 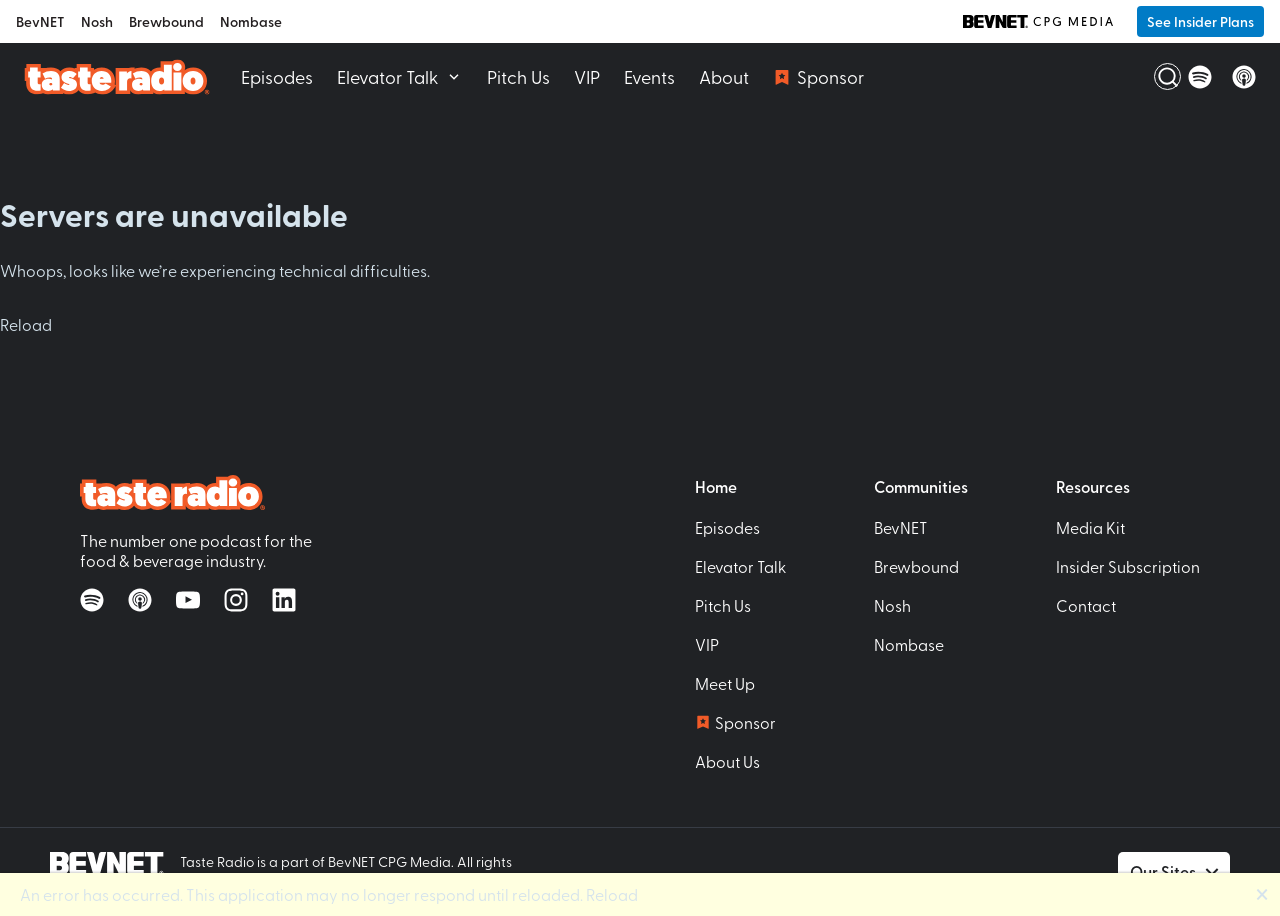 What do you see at coordinates (1038, 21) in the screenshot?
I see `[BevNET CPG Media]` at bounding box center [1038, 21].